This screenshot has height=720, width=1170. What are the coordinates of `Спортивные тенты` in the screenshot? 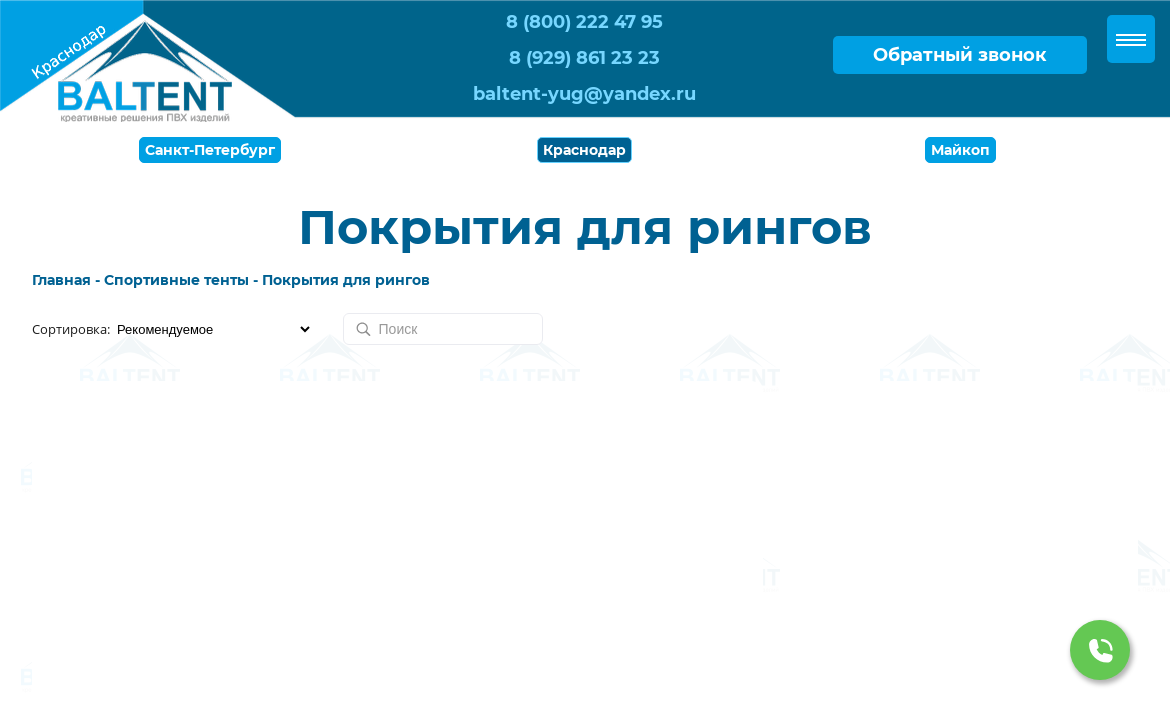 It's located at (176, 280).